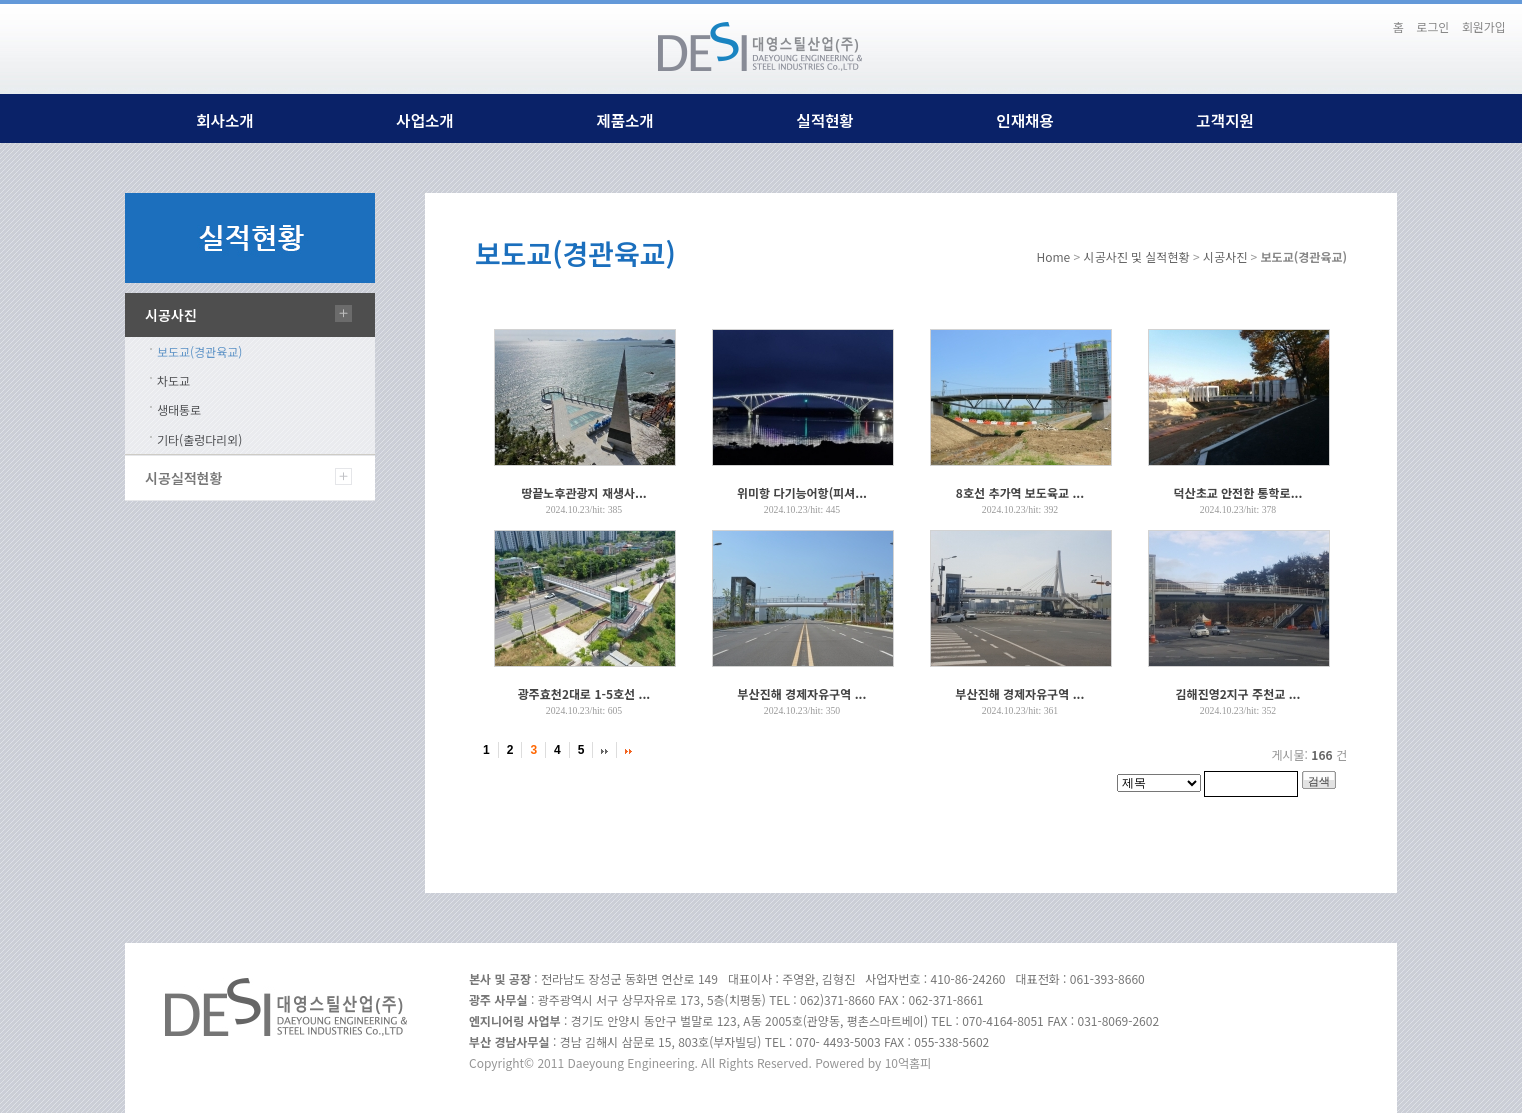  Describe the element at coordinates (1319, 781) in the screenshot. I see `검색` at that location.